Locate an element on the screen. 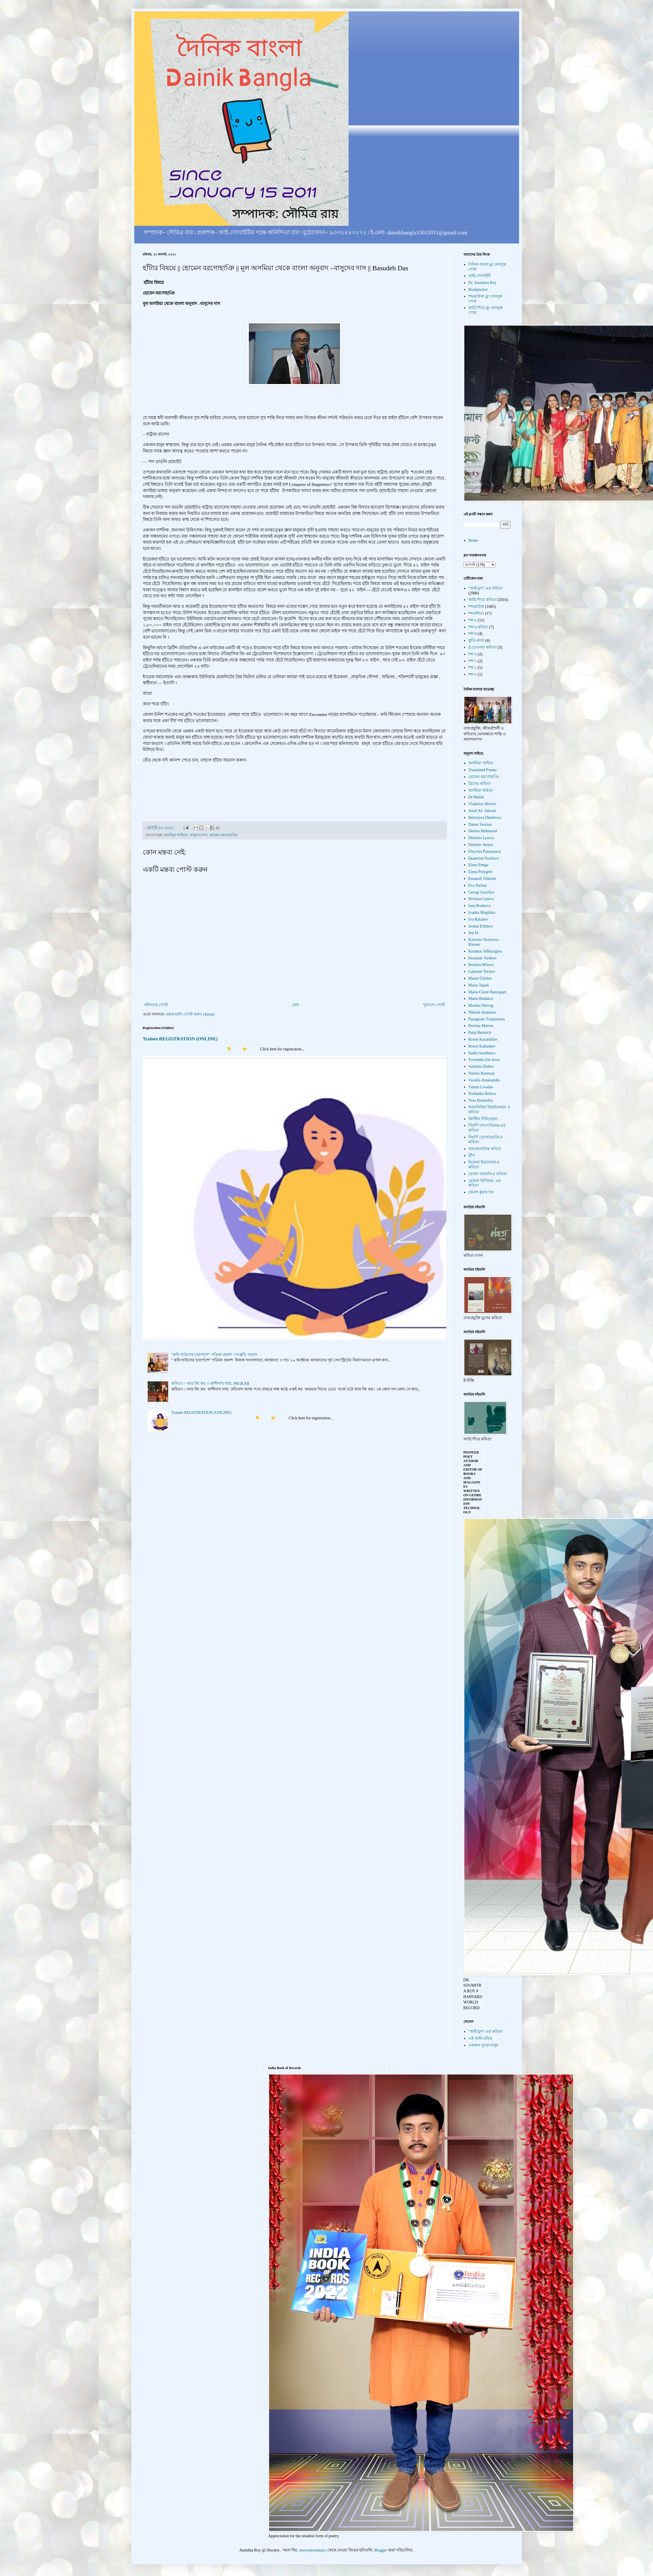 This screenshot has width=653, height=2576. Dr.Malini is located at coordinates (476, 797).